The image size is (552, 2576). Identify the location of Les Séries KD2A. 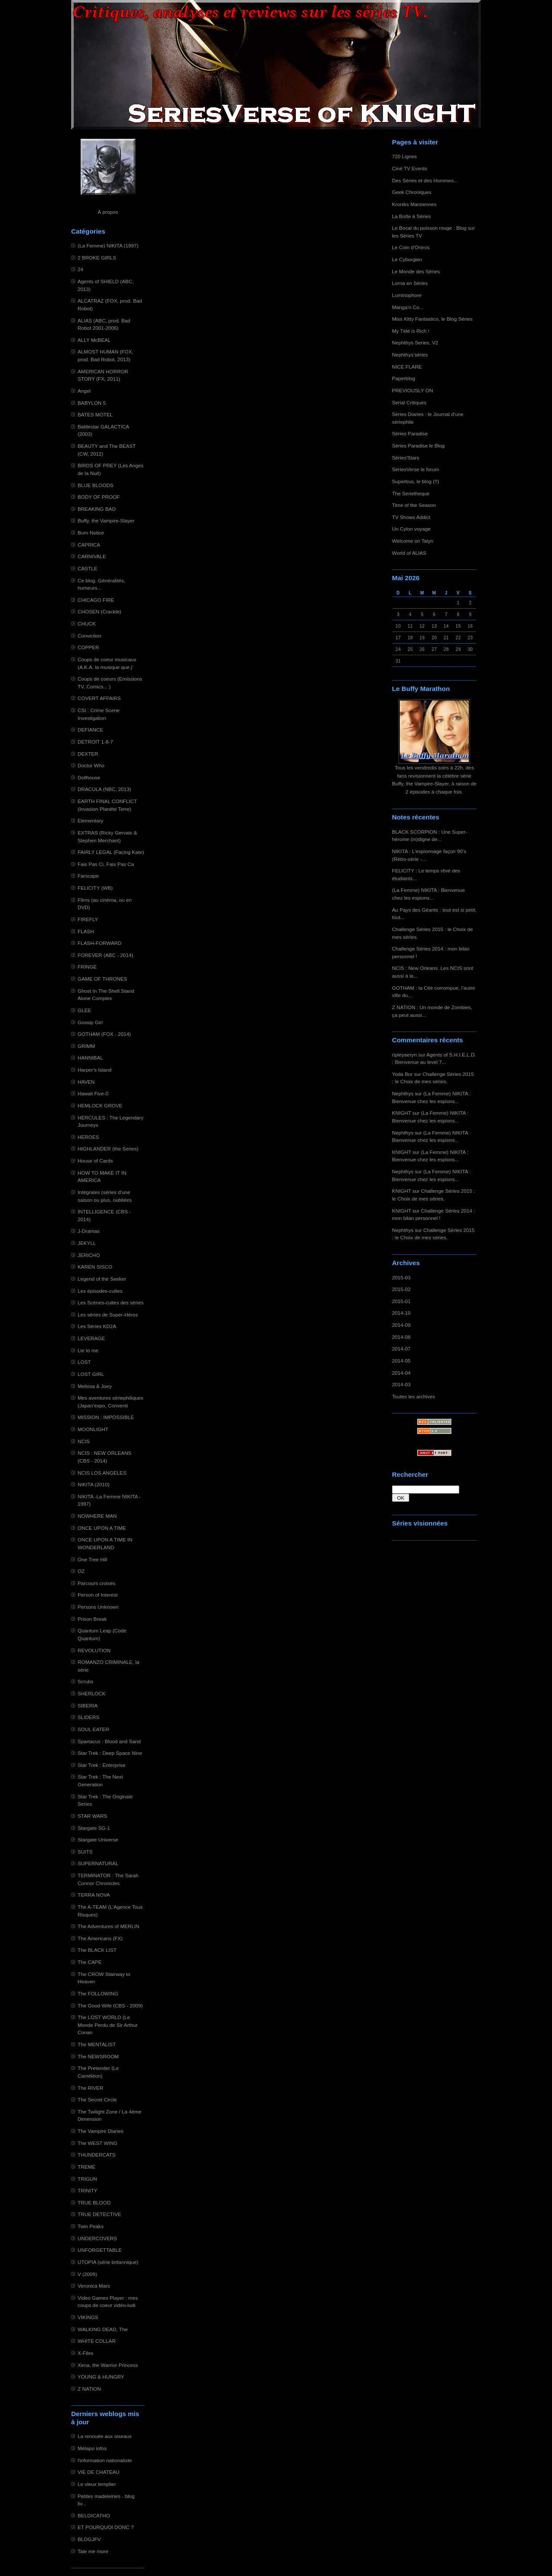
(97, 1326).